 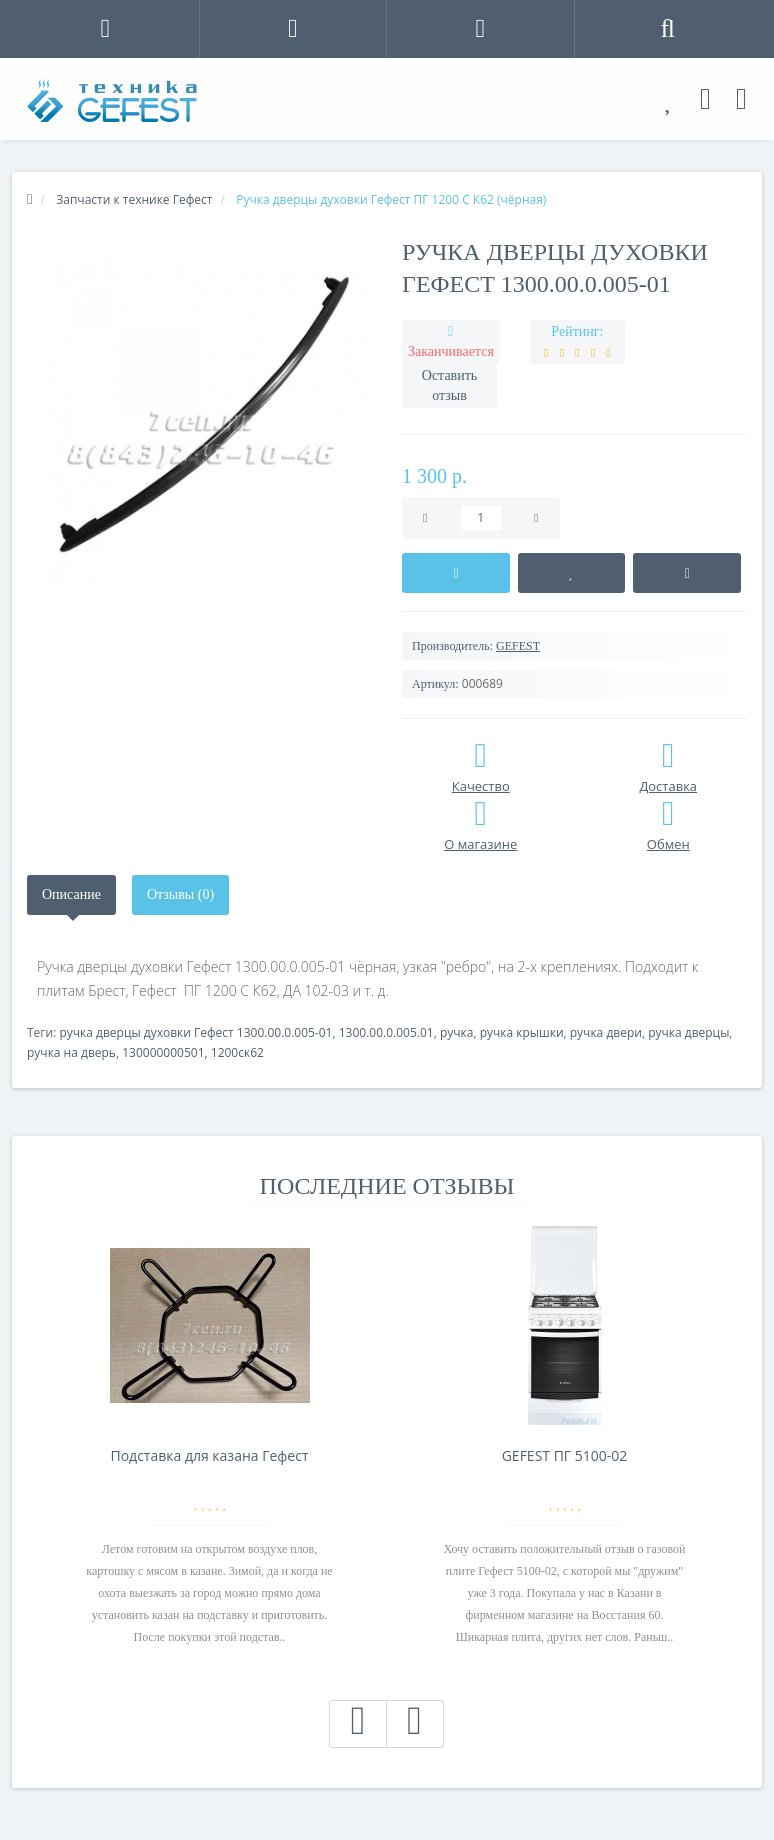 What do you see at coordinates (386, 1032) in the screenshot?
I see `1300.00.0.005.01` at bounding box center [386, 1032].